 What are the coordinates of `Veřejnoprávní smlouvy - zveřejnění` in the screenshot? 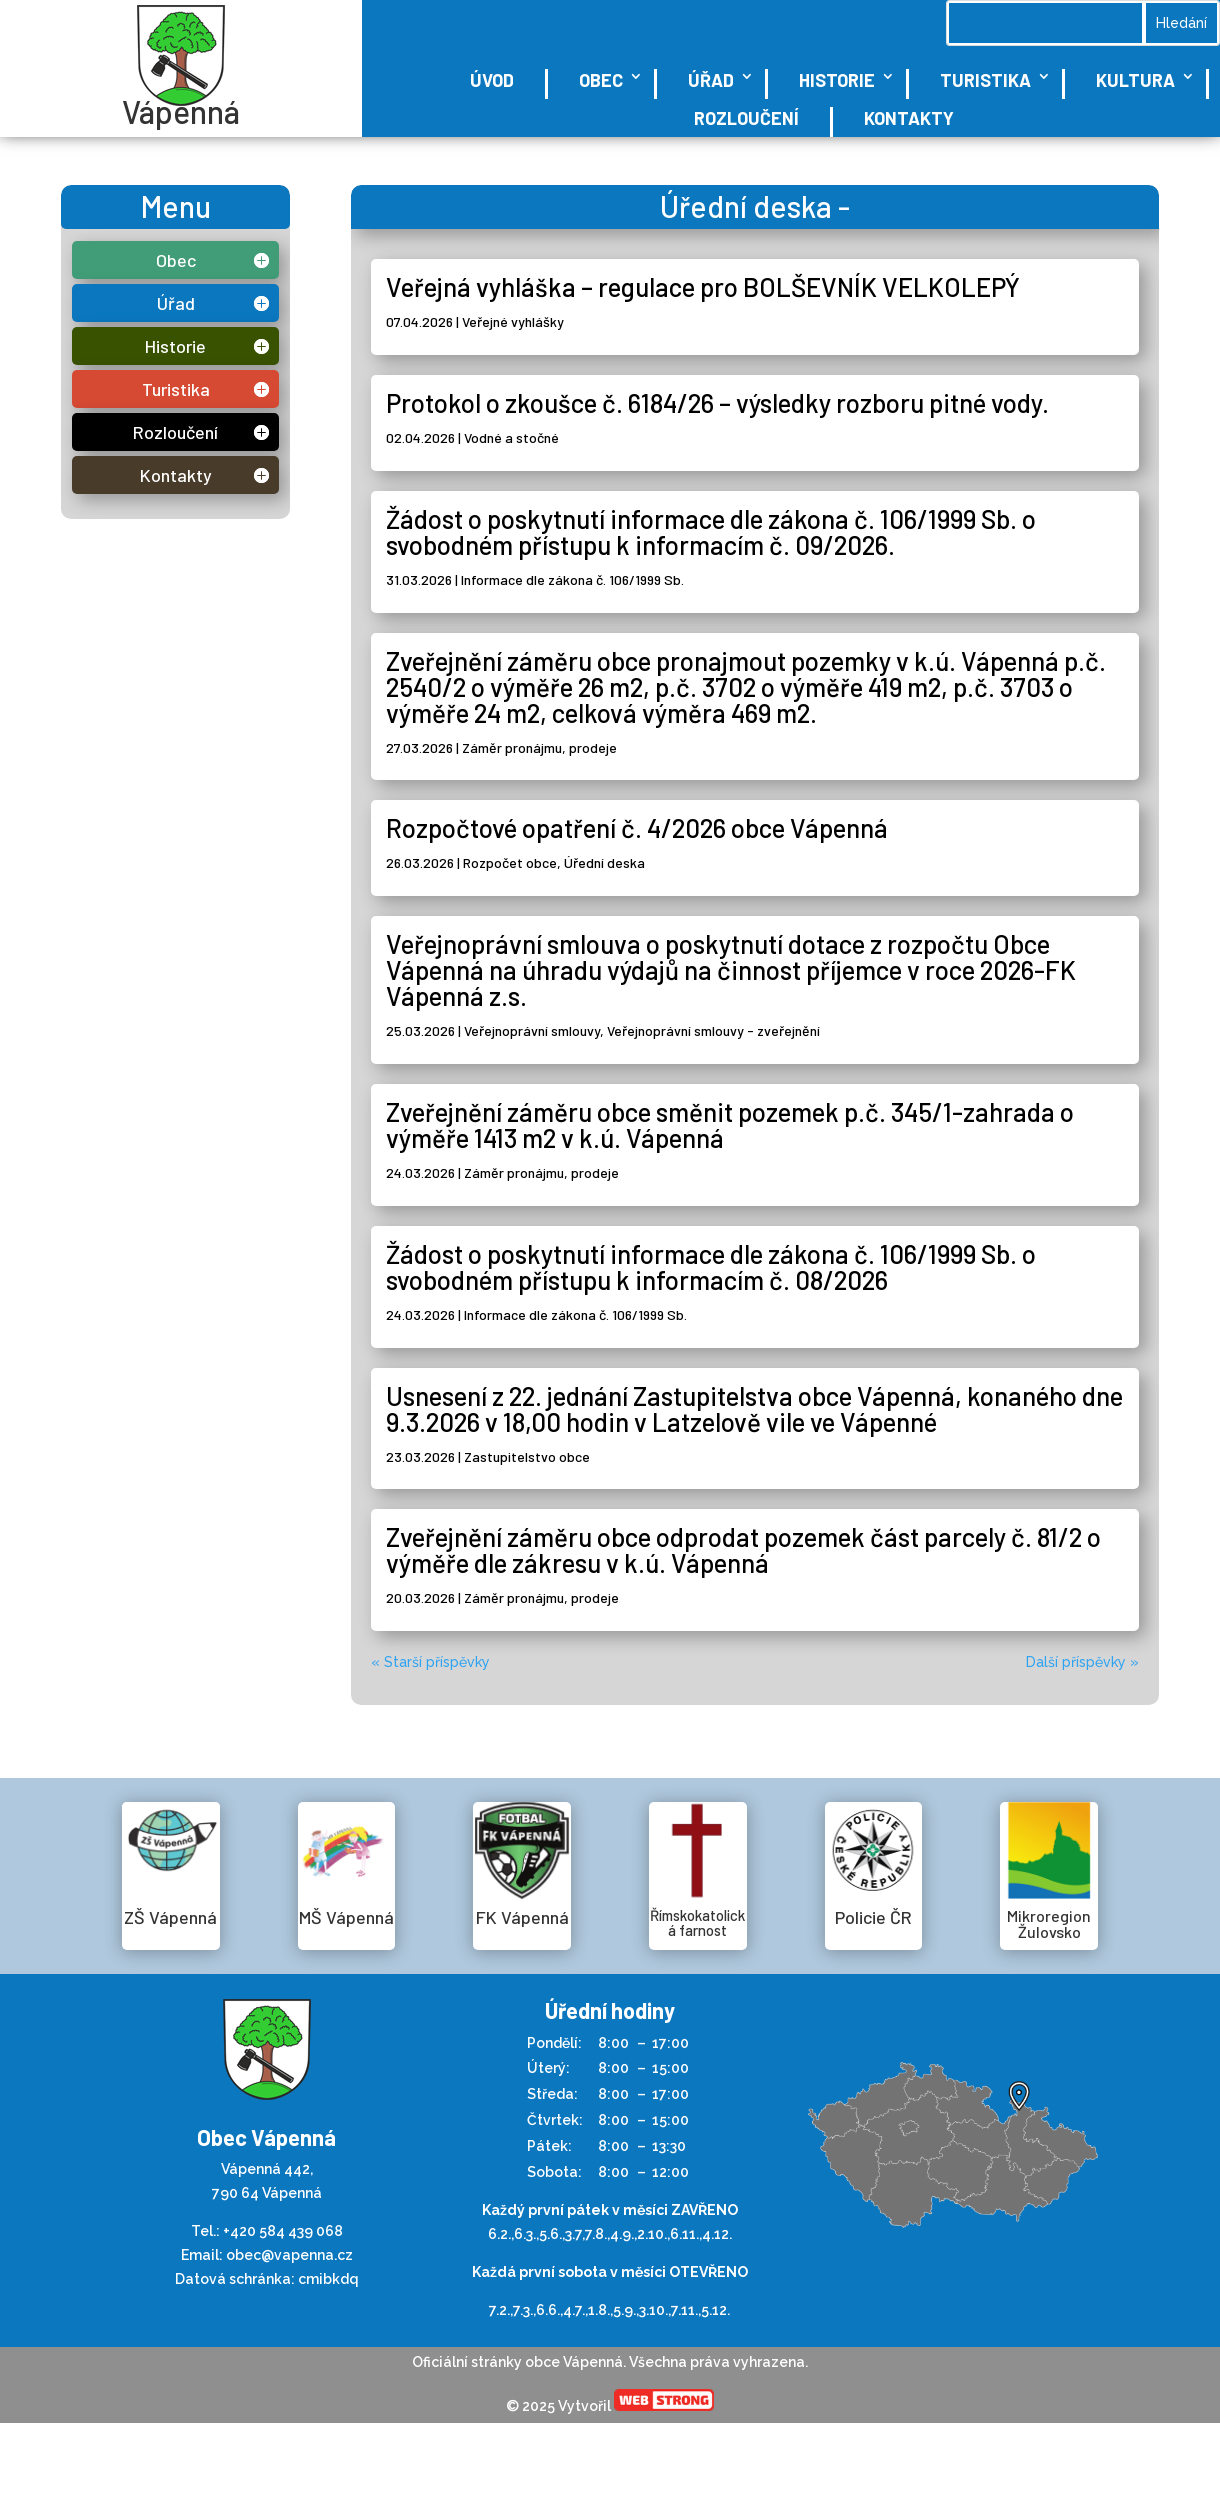 It's located at (713, 1030).